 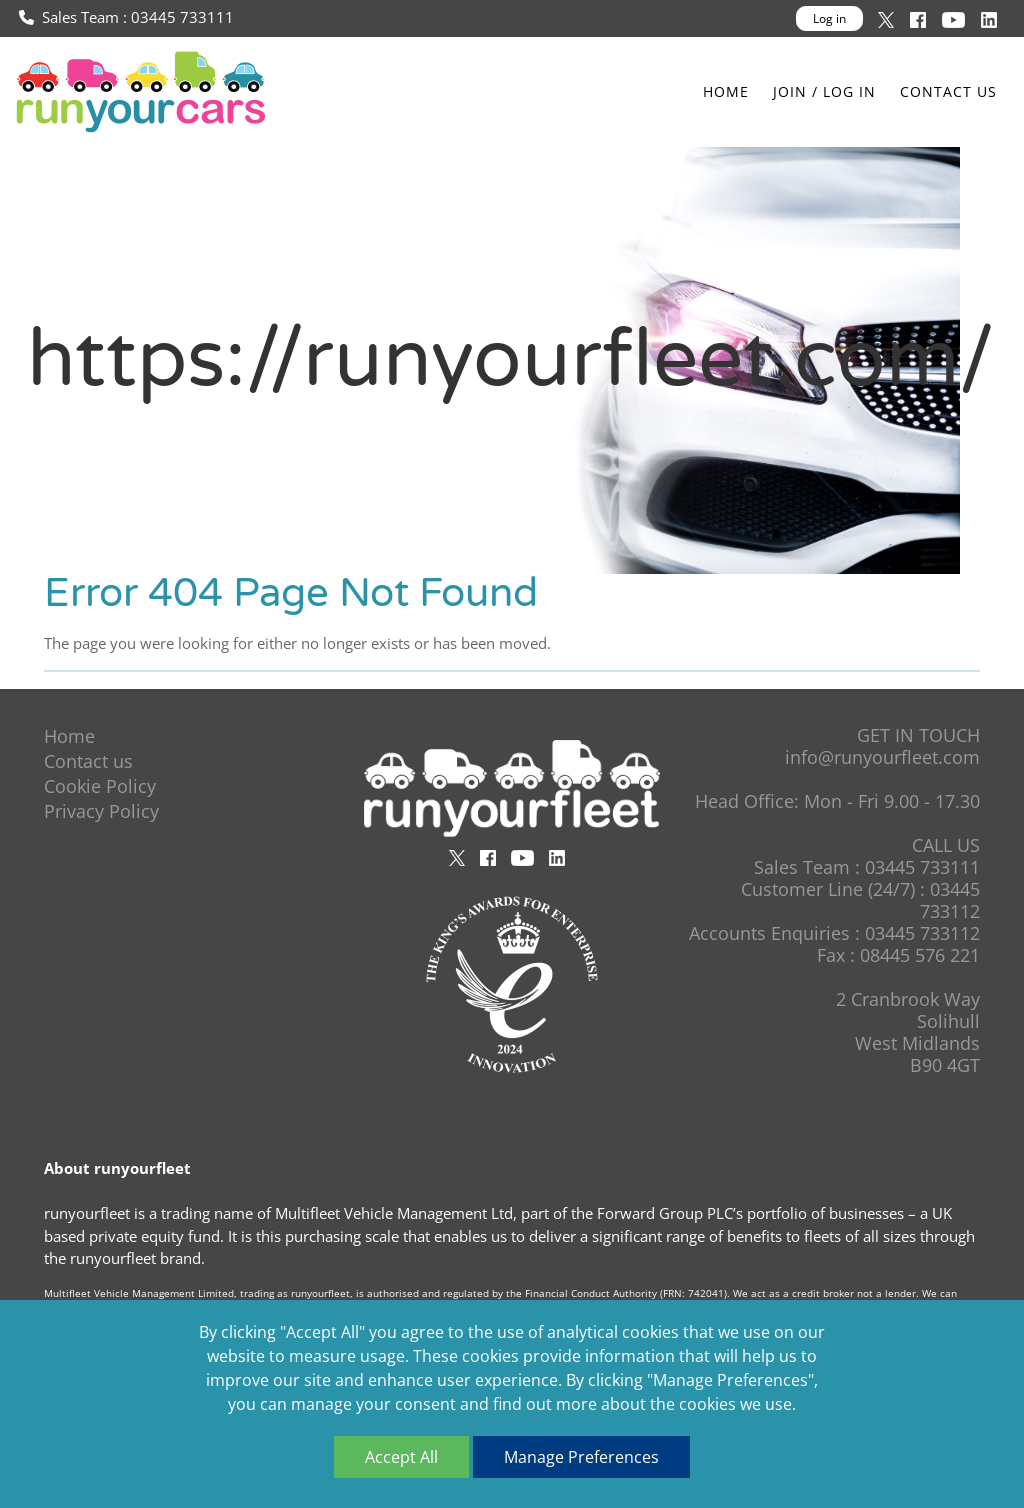 What do you see at coordinates (101, 811) in the screenshot?
I see `Privacy Policy` at bounding box center [101, 811].